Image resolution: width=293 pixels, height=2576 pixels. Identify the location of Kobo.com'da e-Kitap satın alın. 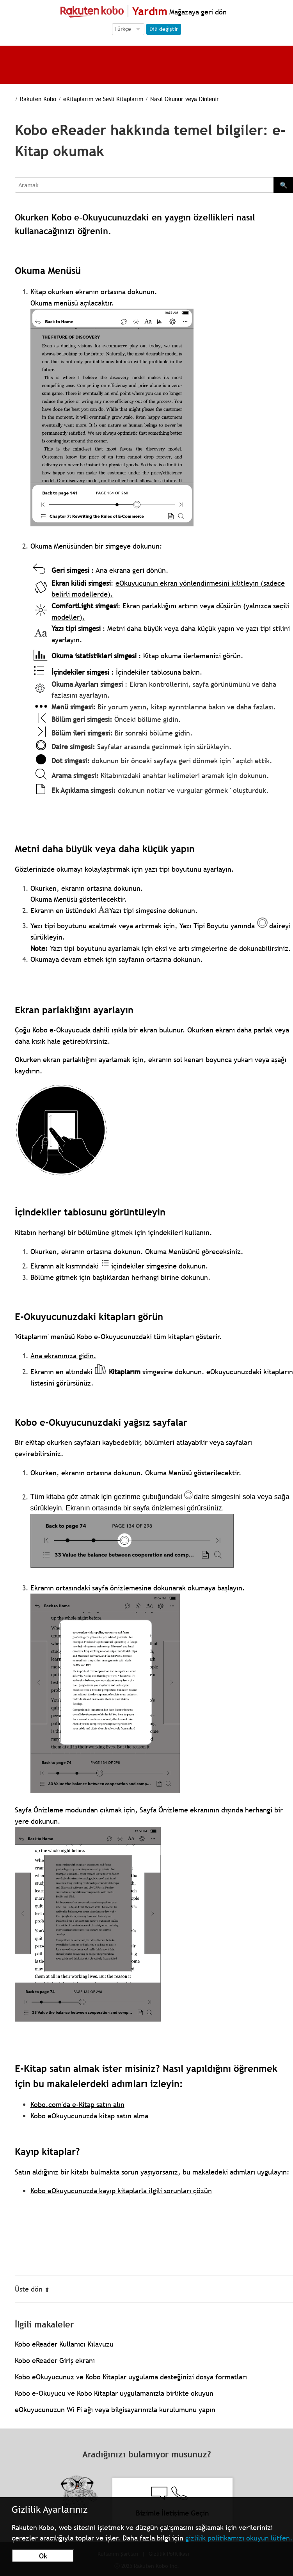
(77, 2104).